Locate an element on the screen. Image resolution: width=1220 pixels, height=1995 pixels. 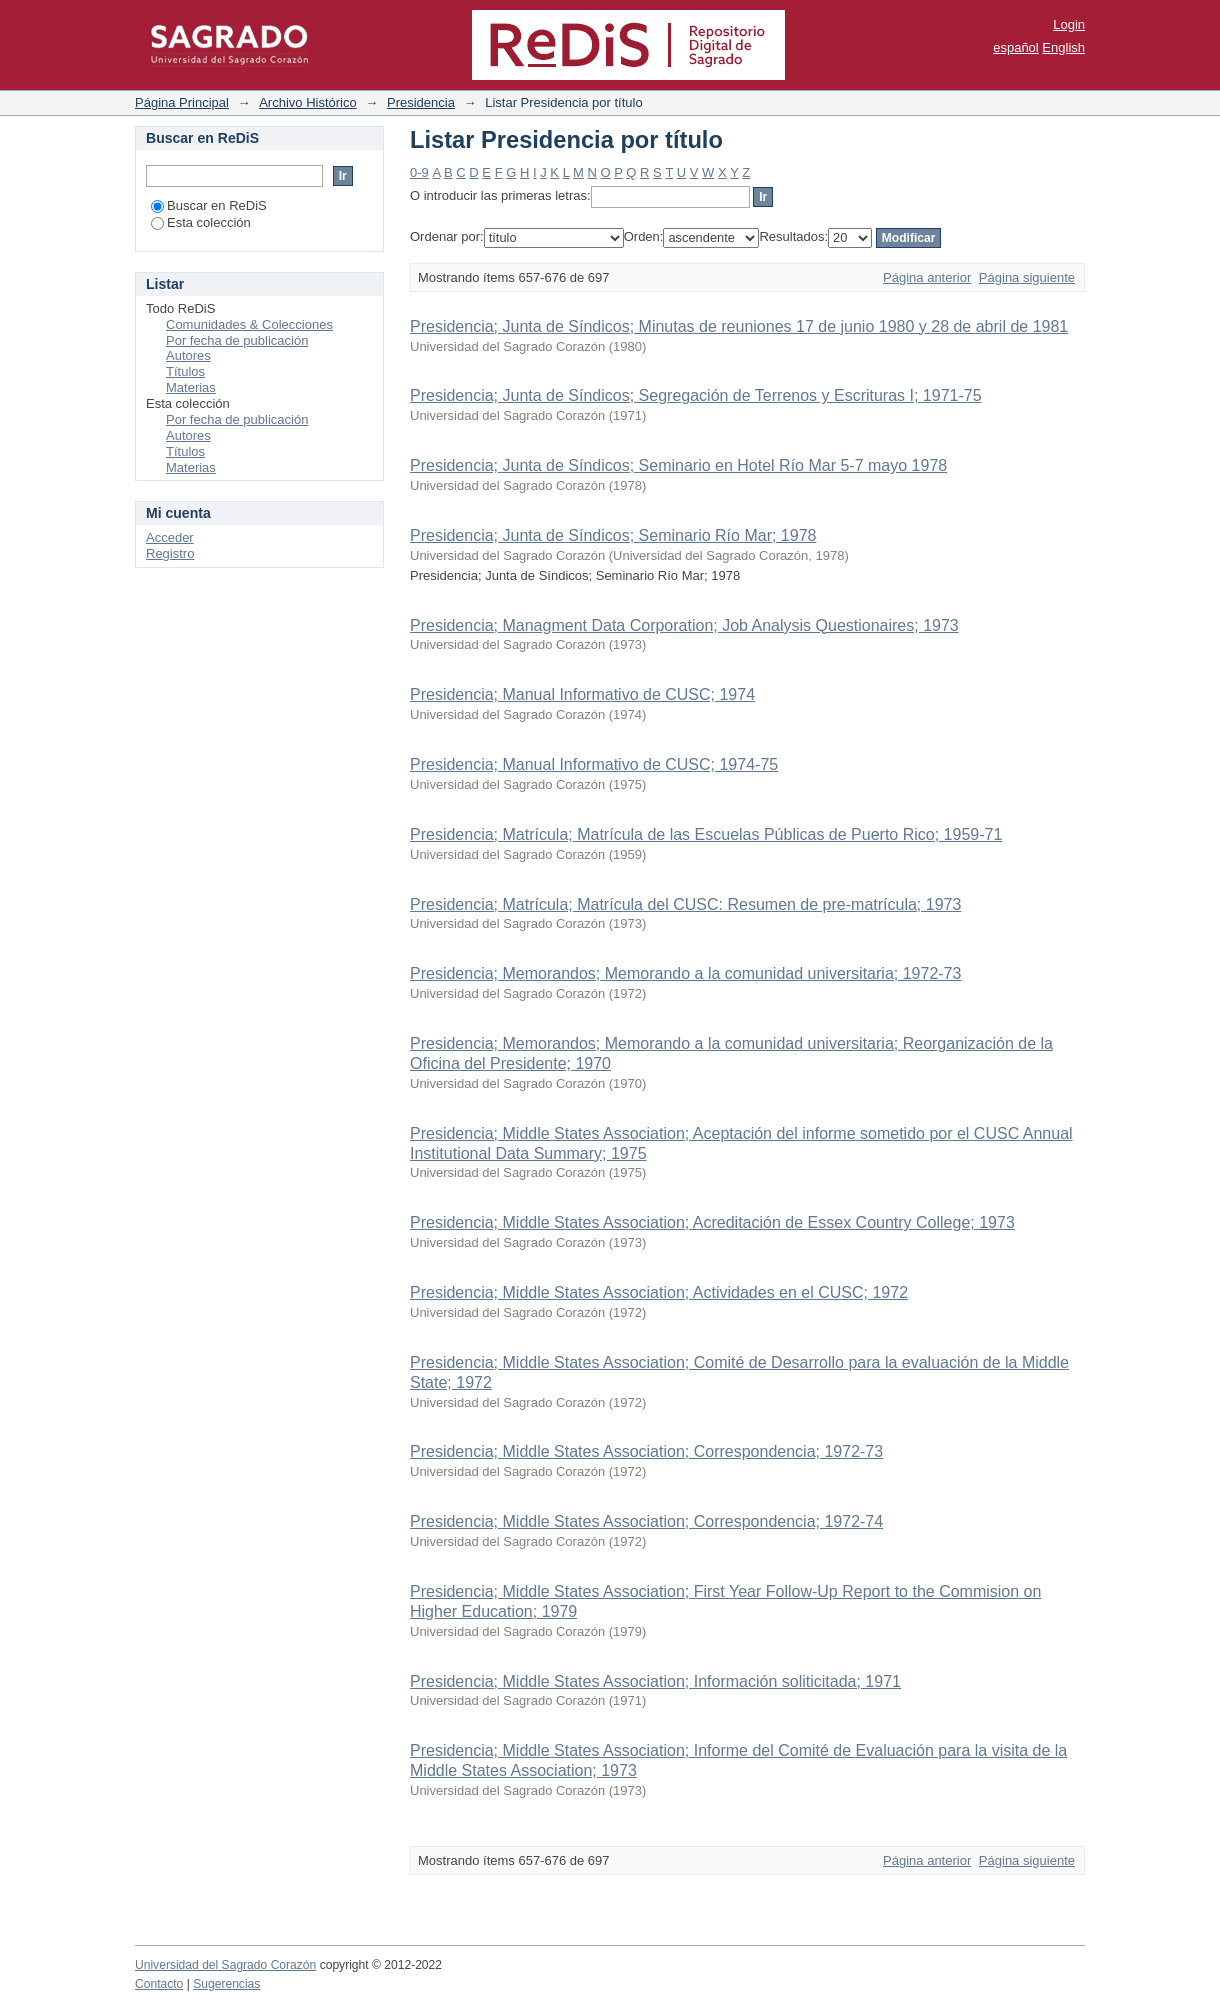
Contacto is located at coordinates (159, 1984).